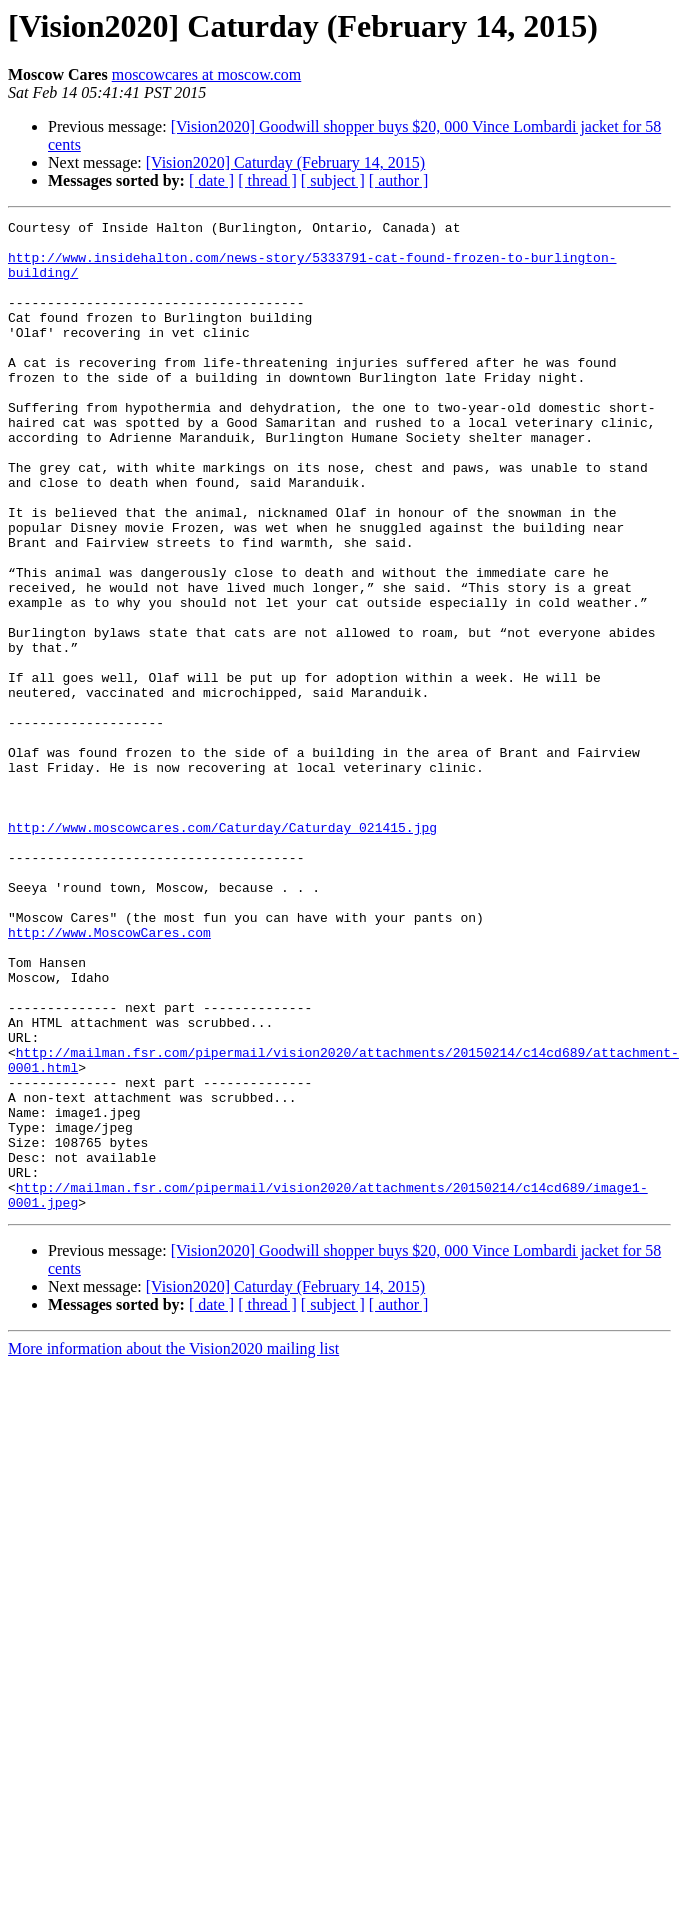 This screenshot has height=1925, width=679. Describe the element at coordinates (109, 1076) in the screenshot. I see `http://www.MoscowCares.com` at that location.